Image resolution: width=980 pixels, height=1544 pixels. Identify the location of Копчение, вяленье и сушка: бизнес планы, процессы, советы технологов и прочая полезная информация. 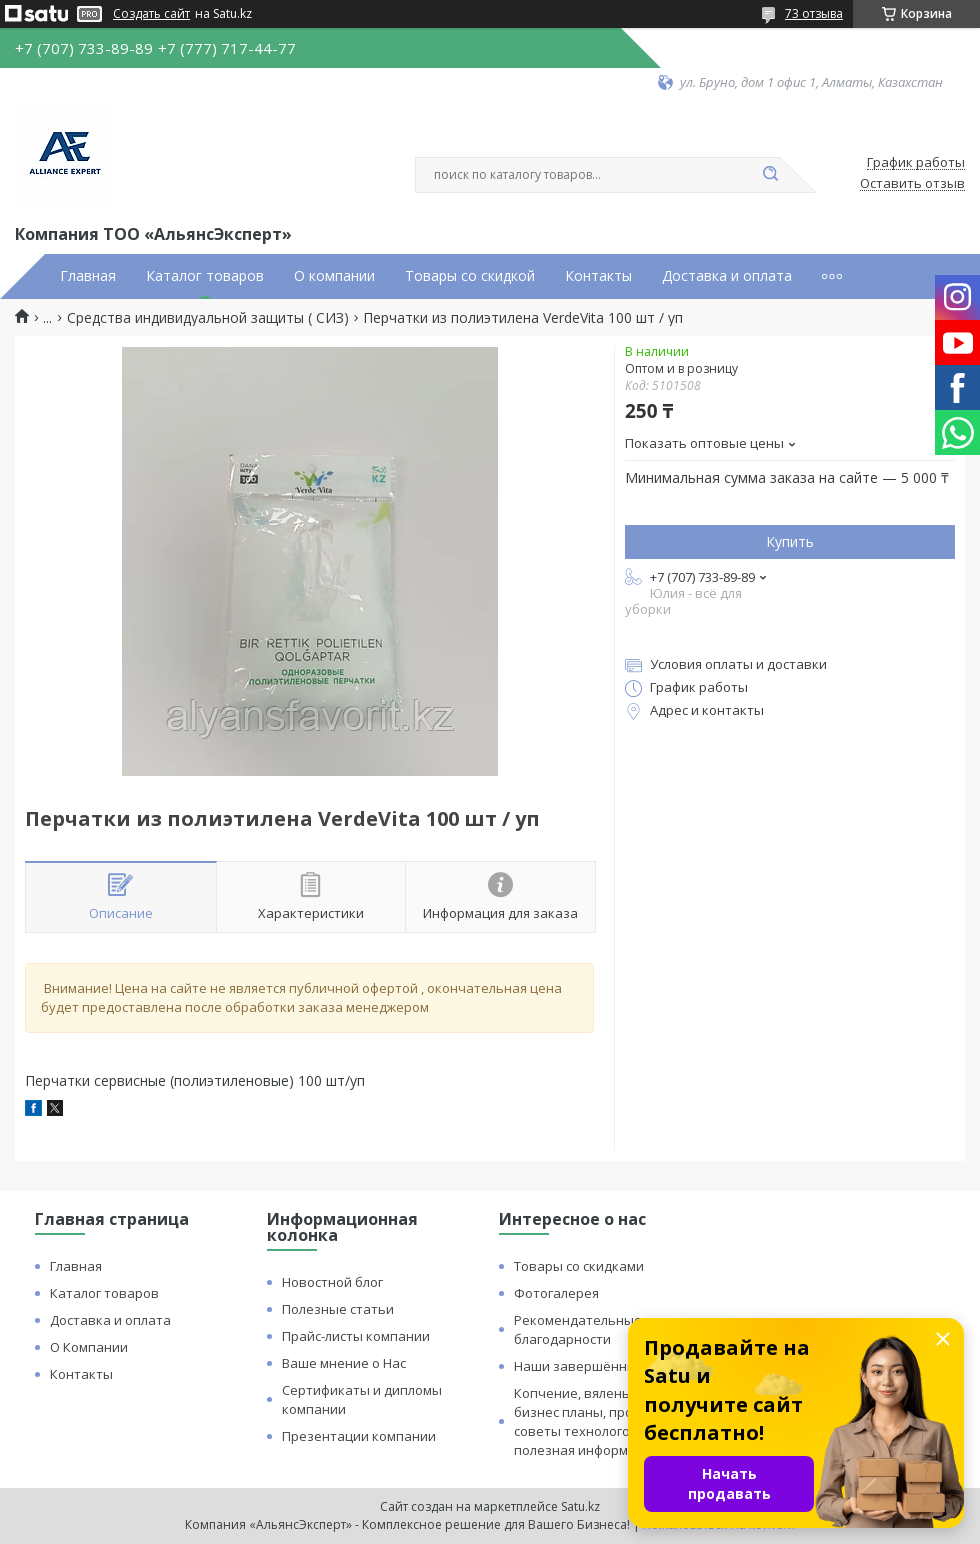
(606, 1421).